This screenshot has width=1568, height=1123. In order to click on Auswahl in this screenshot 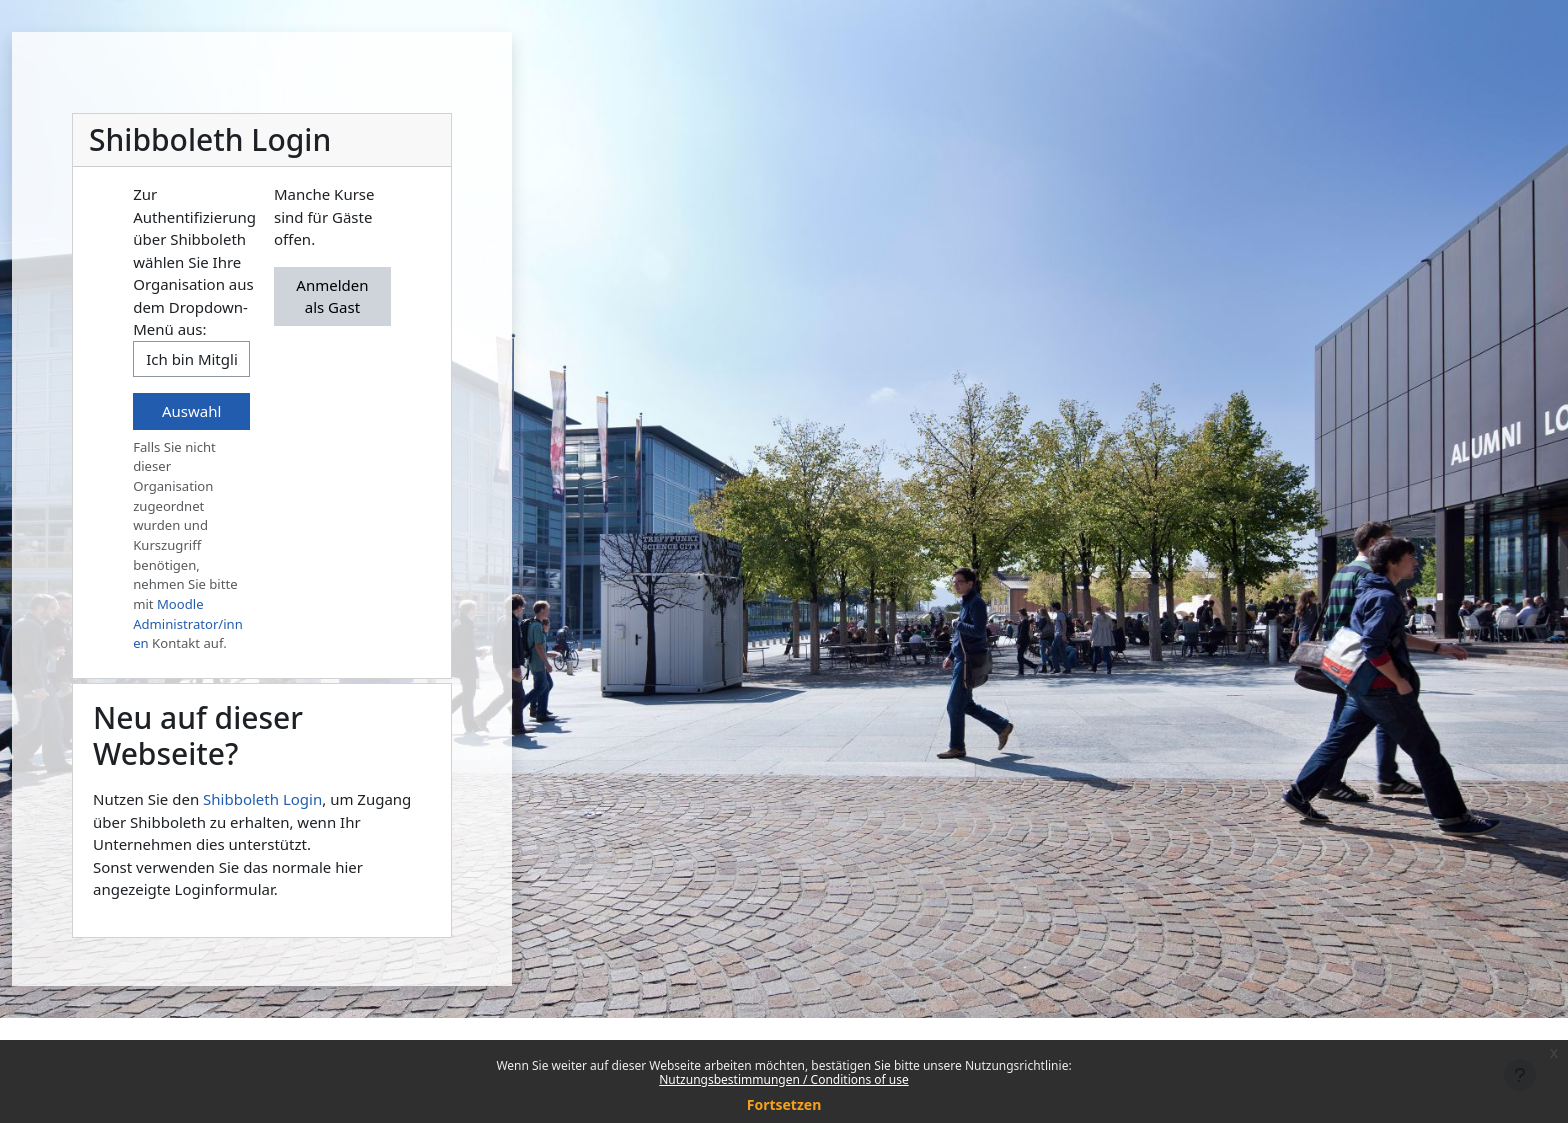, I will do `click(191, 411)`.